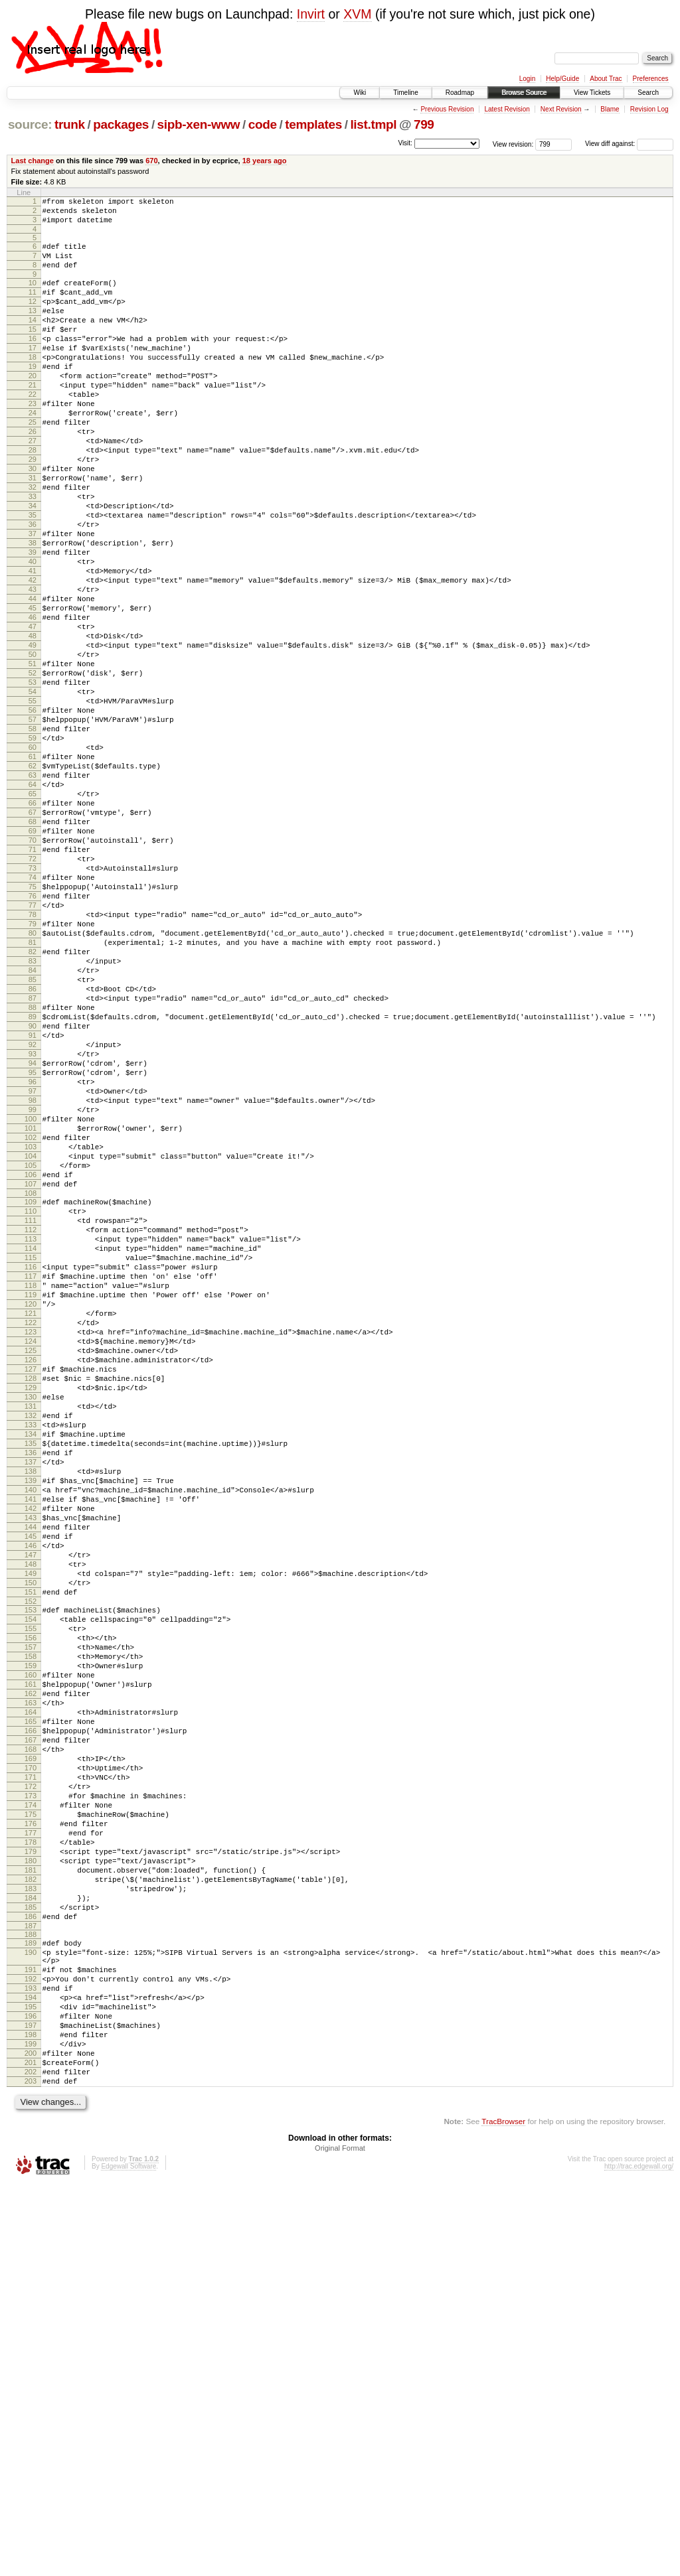 The width and height of the screenshot is (680, 2576). What do you see at coordinates (33, 1084) in the screenshot?
I see `80` at bounding box center [33, 1084].